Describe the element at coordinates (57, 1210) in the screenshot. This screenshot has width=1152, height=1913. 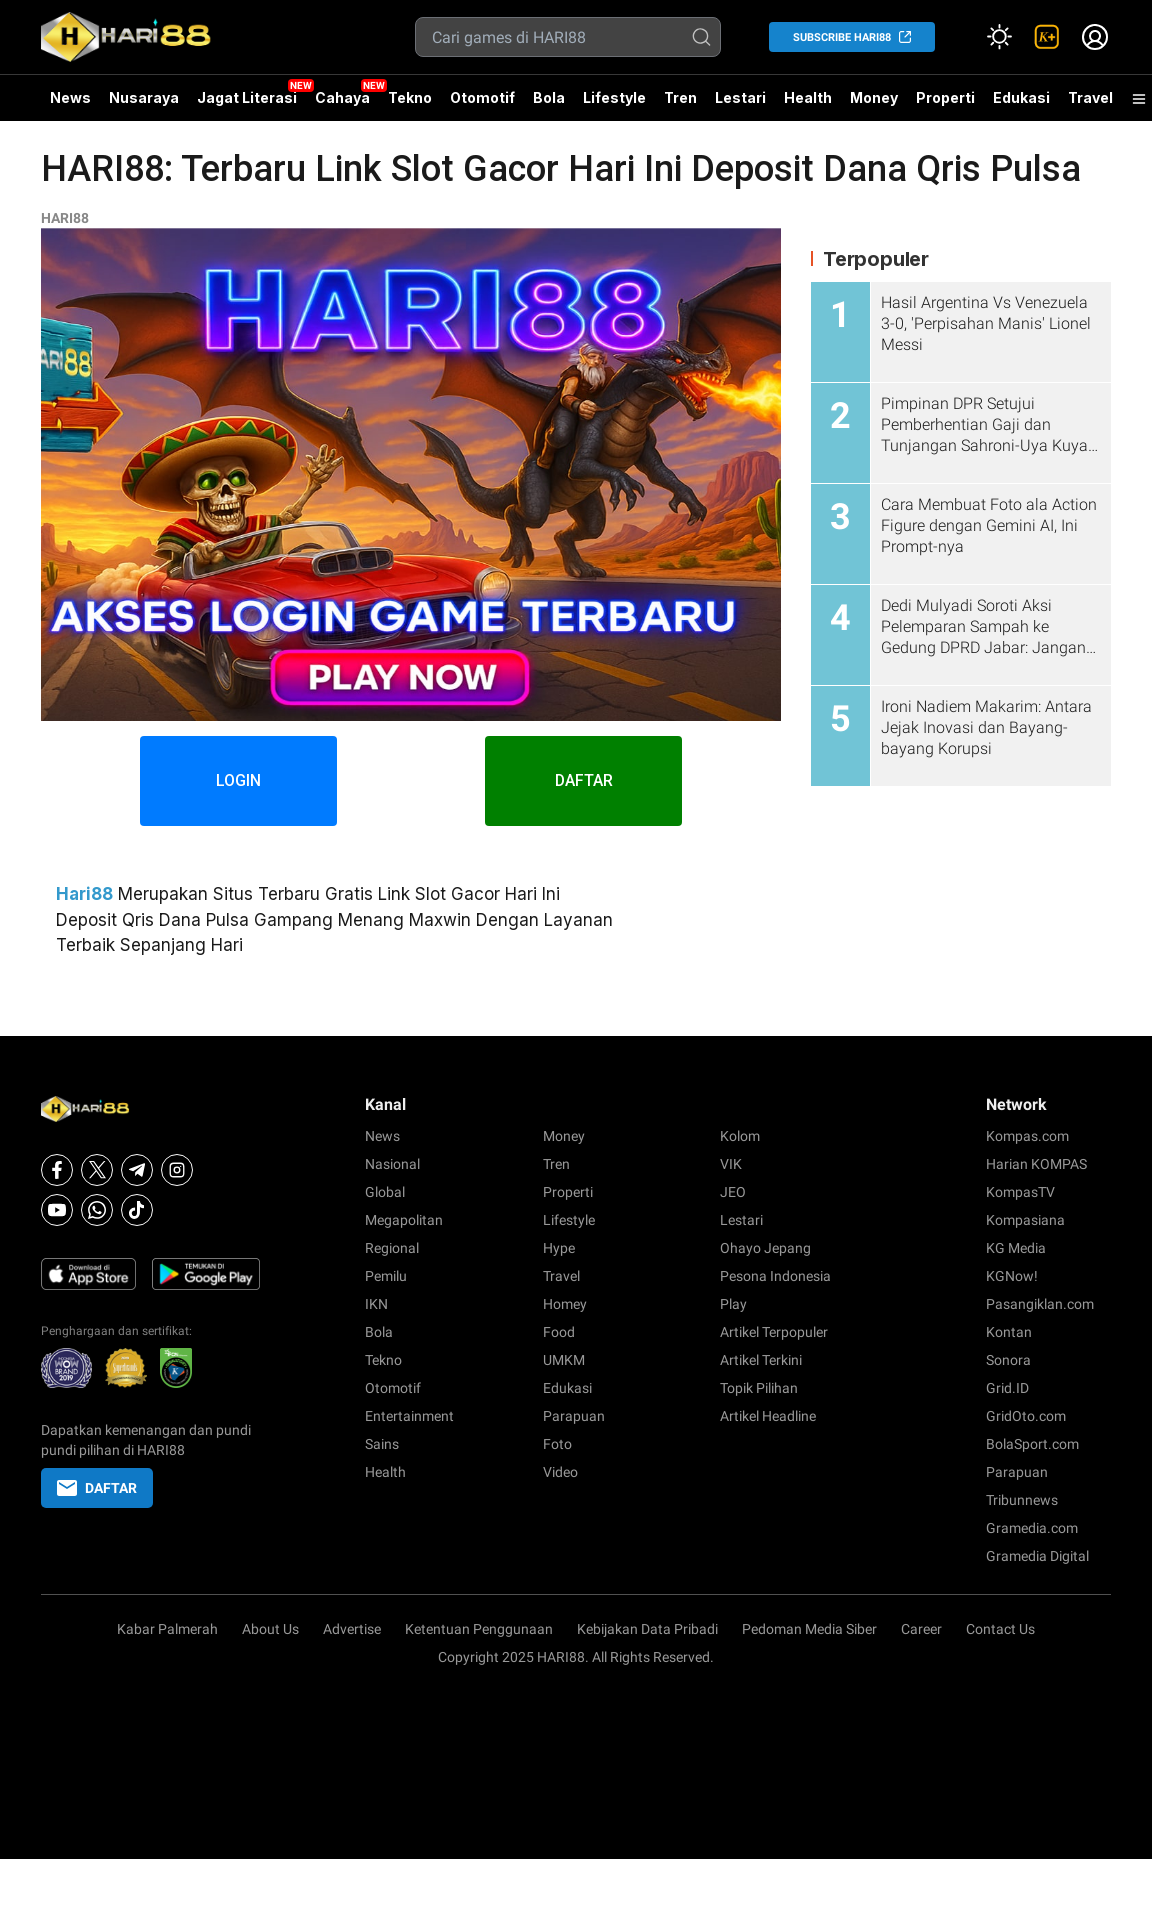
I see `[Youtube]` at that location.